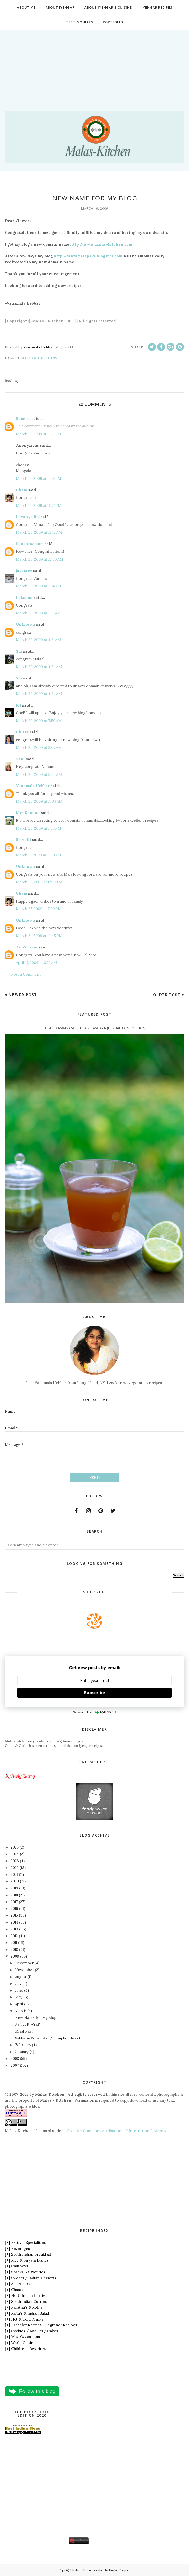 The image size is (189, 2576). What do you see at coordinates (14, 1915) in the screenshot?
I see `2015` at bounding box center [14, 1915].